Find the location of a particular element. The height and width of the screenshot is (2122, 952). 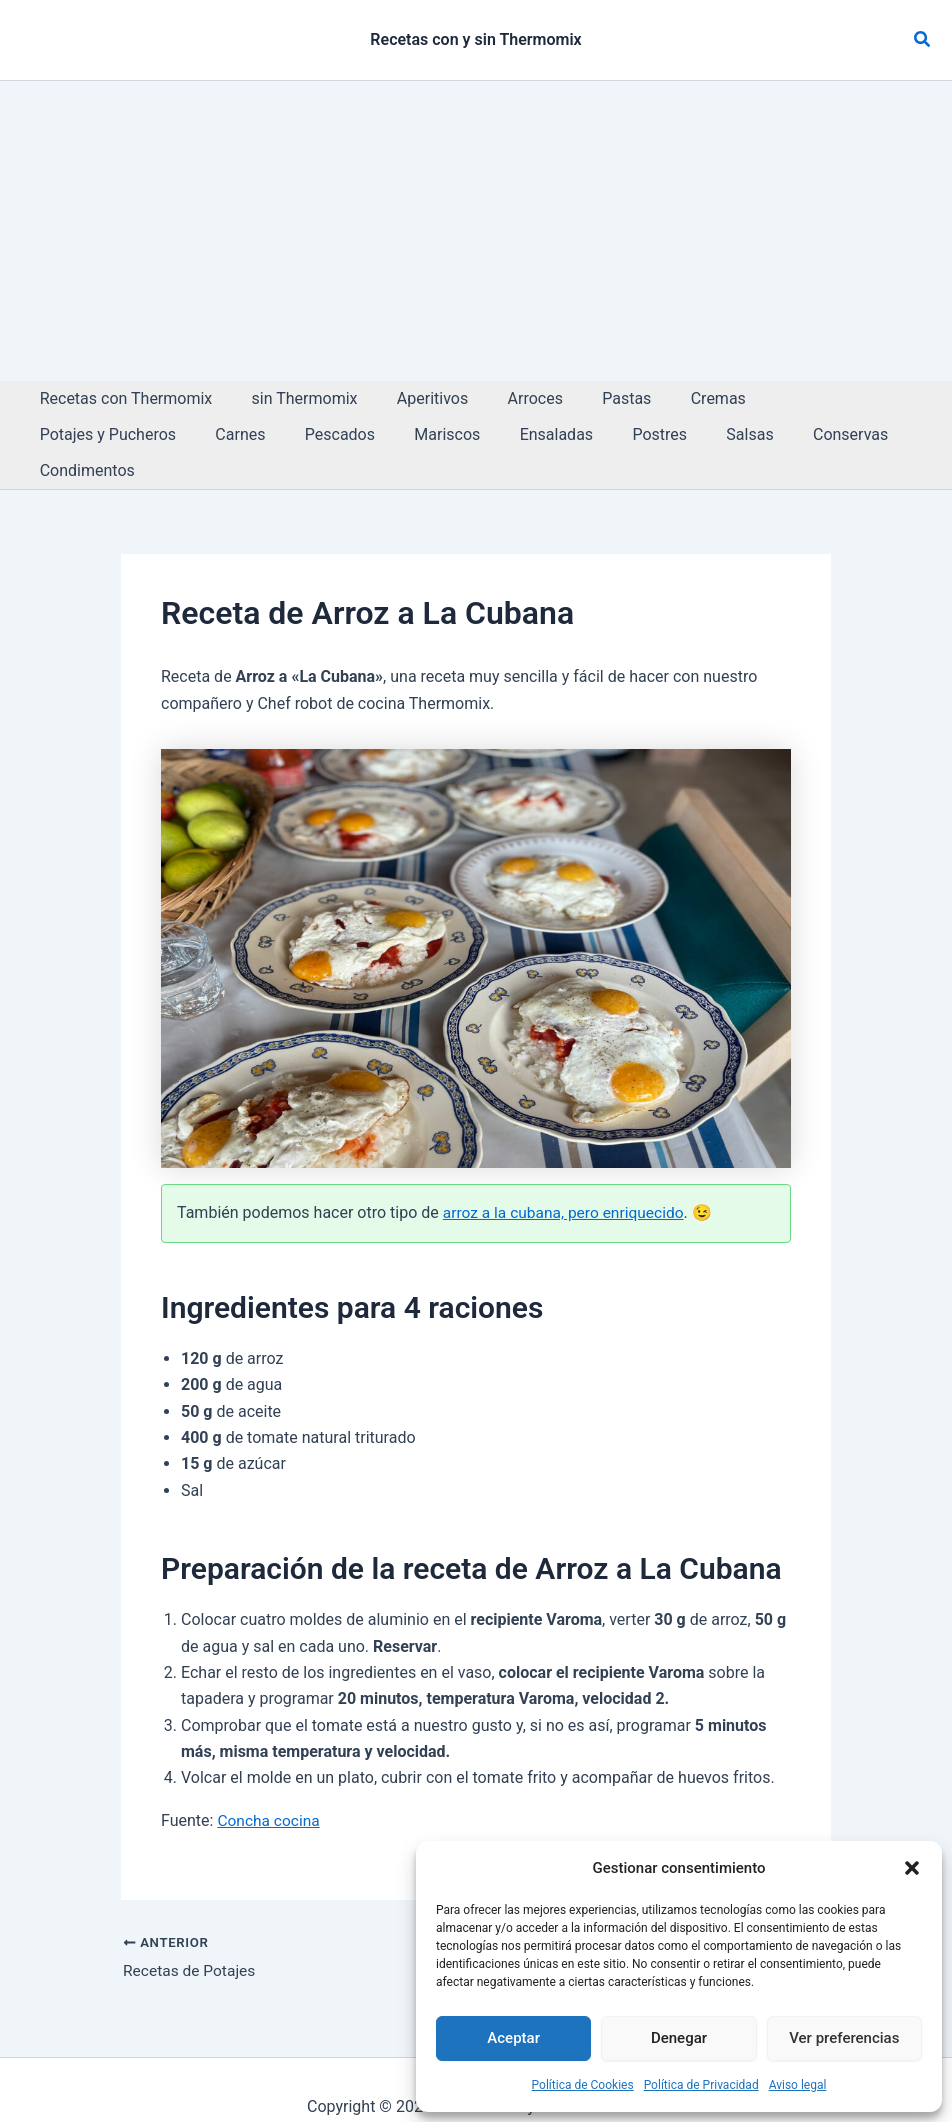

Recetas con y sin Thermomix is located at coordinates (475, 39).